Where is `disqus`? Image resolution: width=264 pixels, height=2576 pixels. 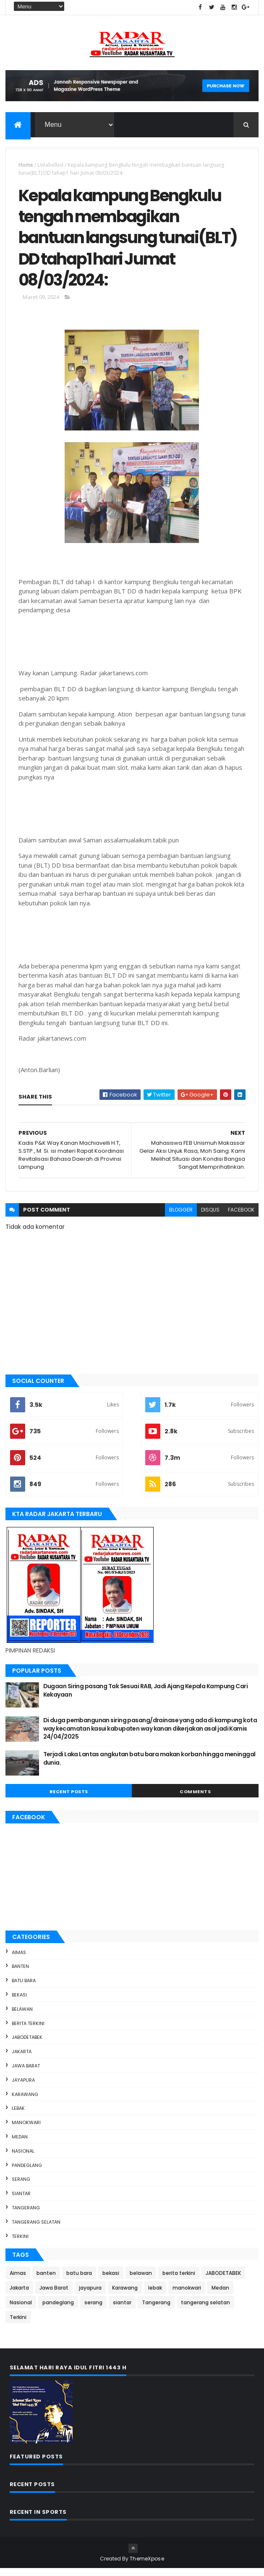
disqus is located at coordinates (210, 1217).